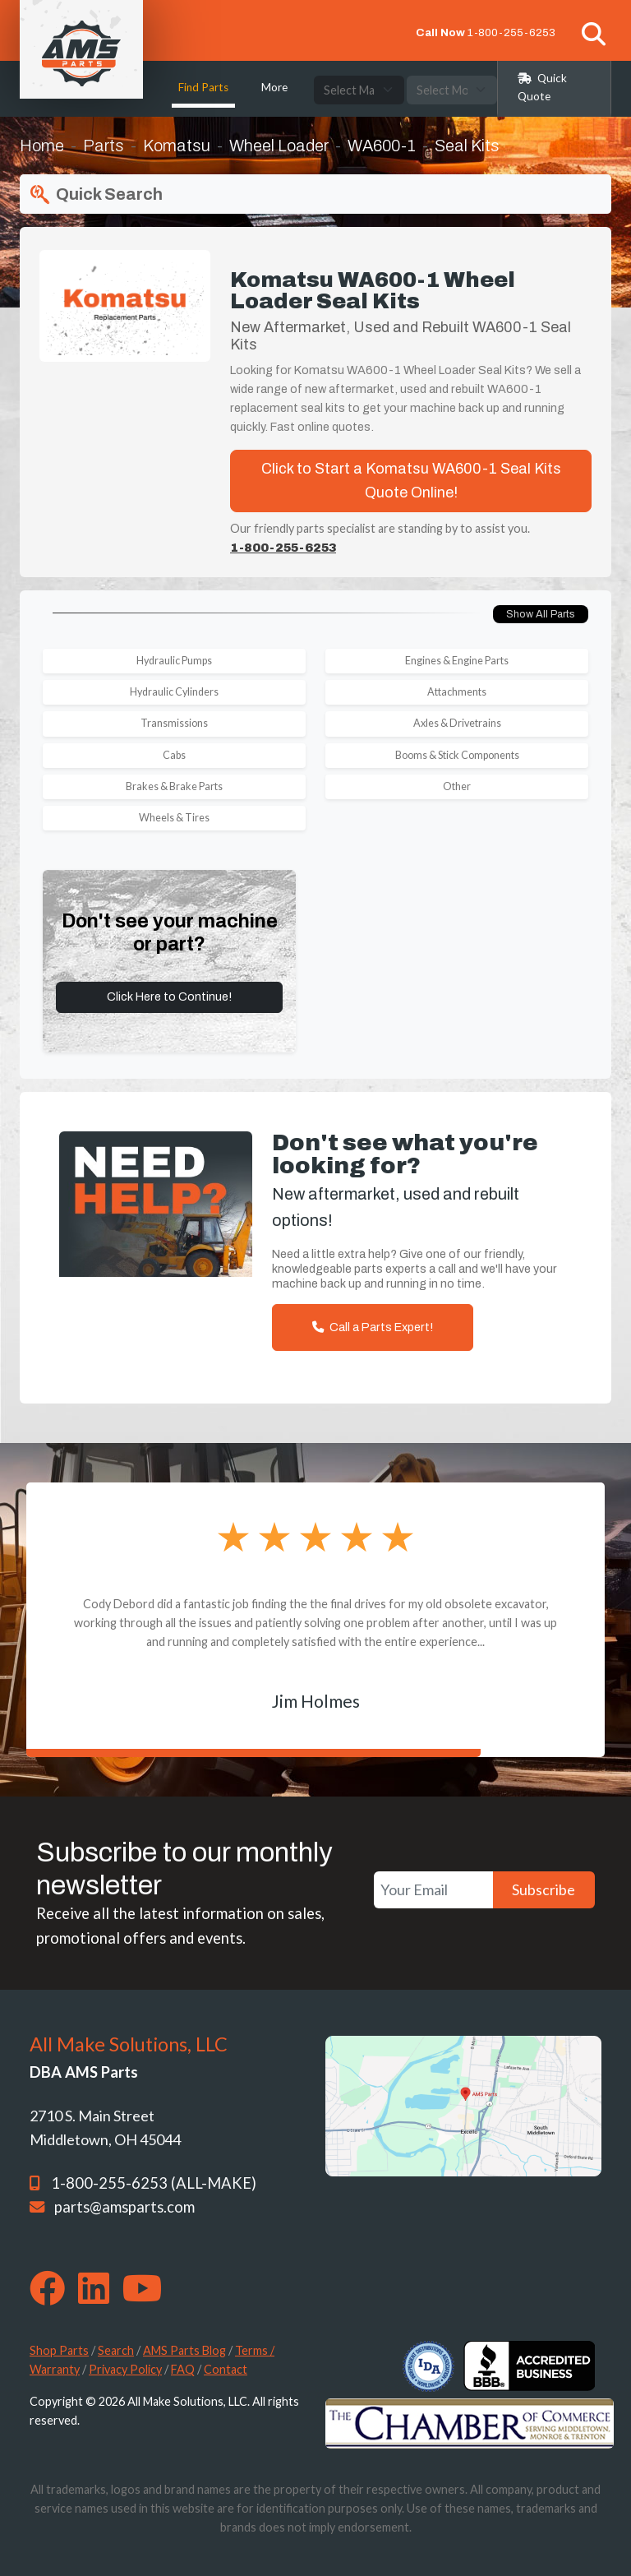 This screenshot has height=2576, width=631. I want to click on Wheels & Tires, so click(174, 818).